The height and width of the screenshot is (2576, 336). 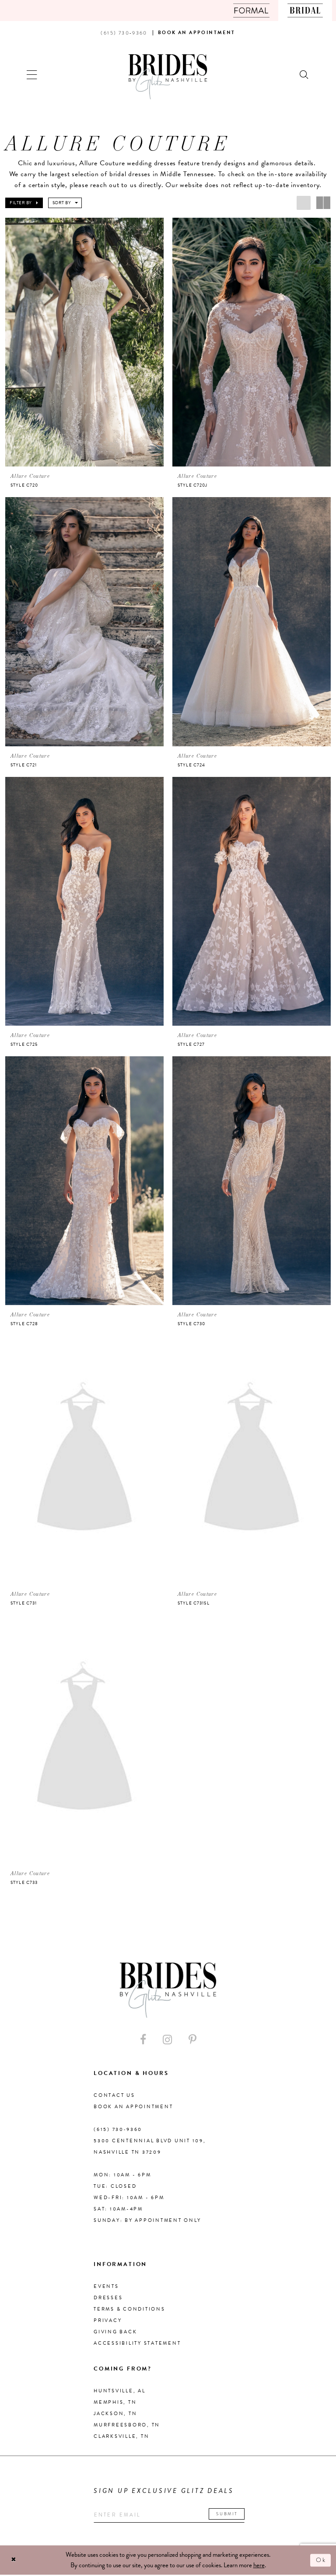 What do you see at coordinates (121, 2437) in the screenshot?
I see `Clarksville, TN` at bounding box center [121, 2437].